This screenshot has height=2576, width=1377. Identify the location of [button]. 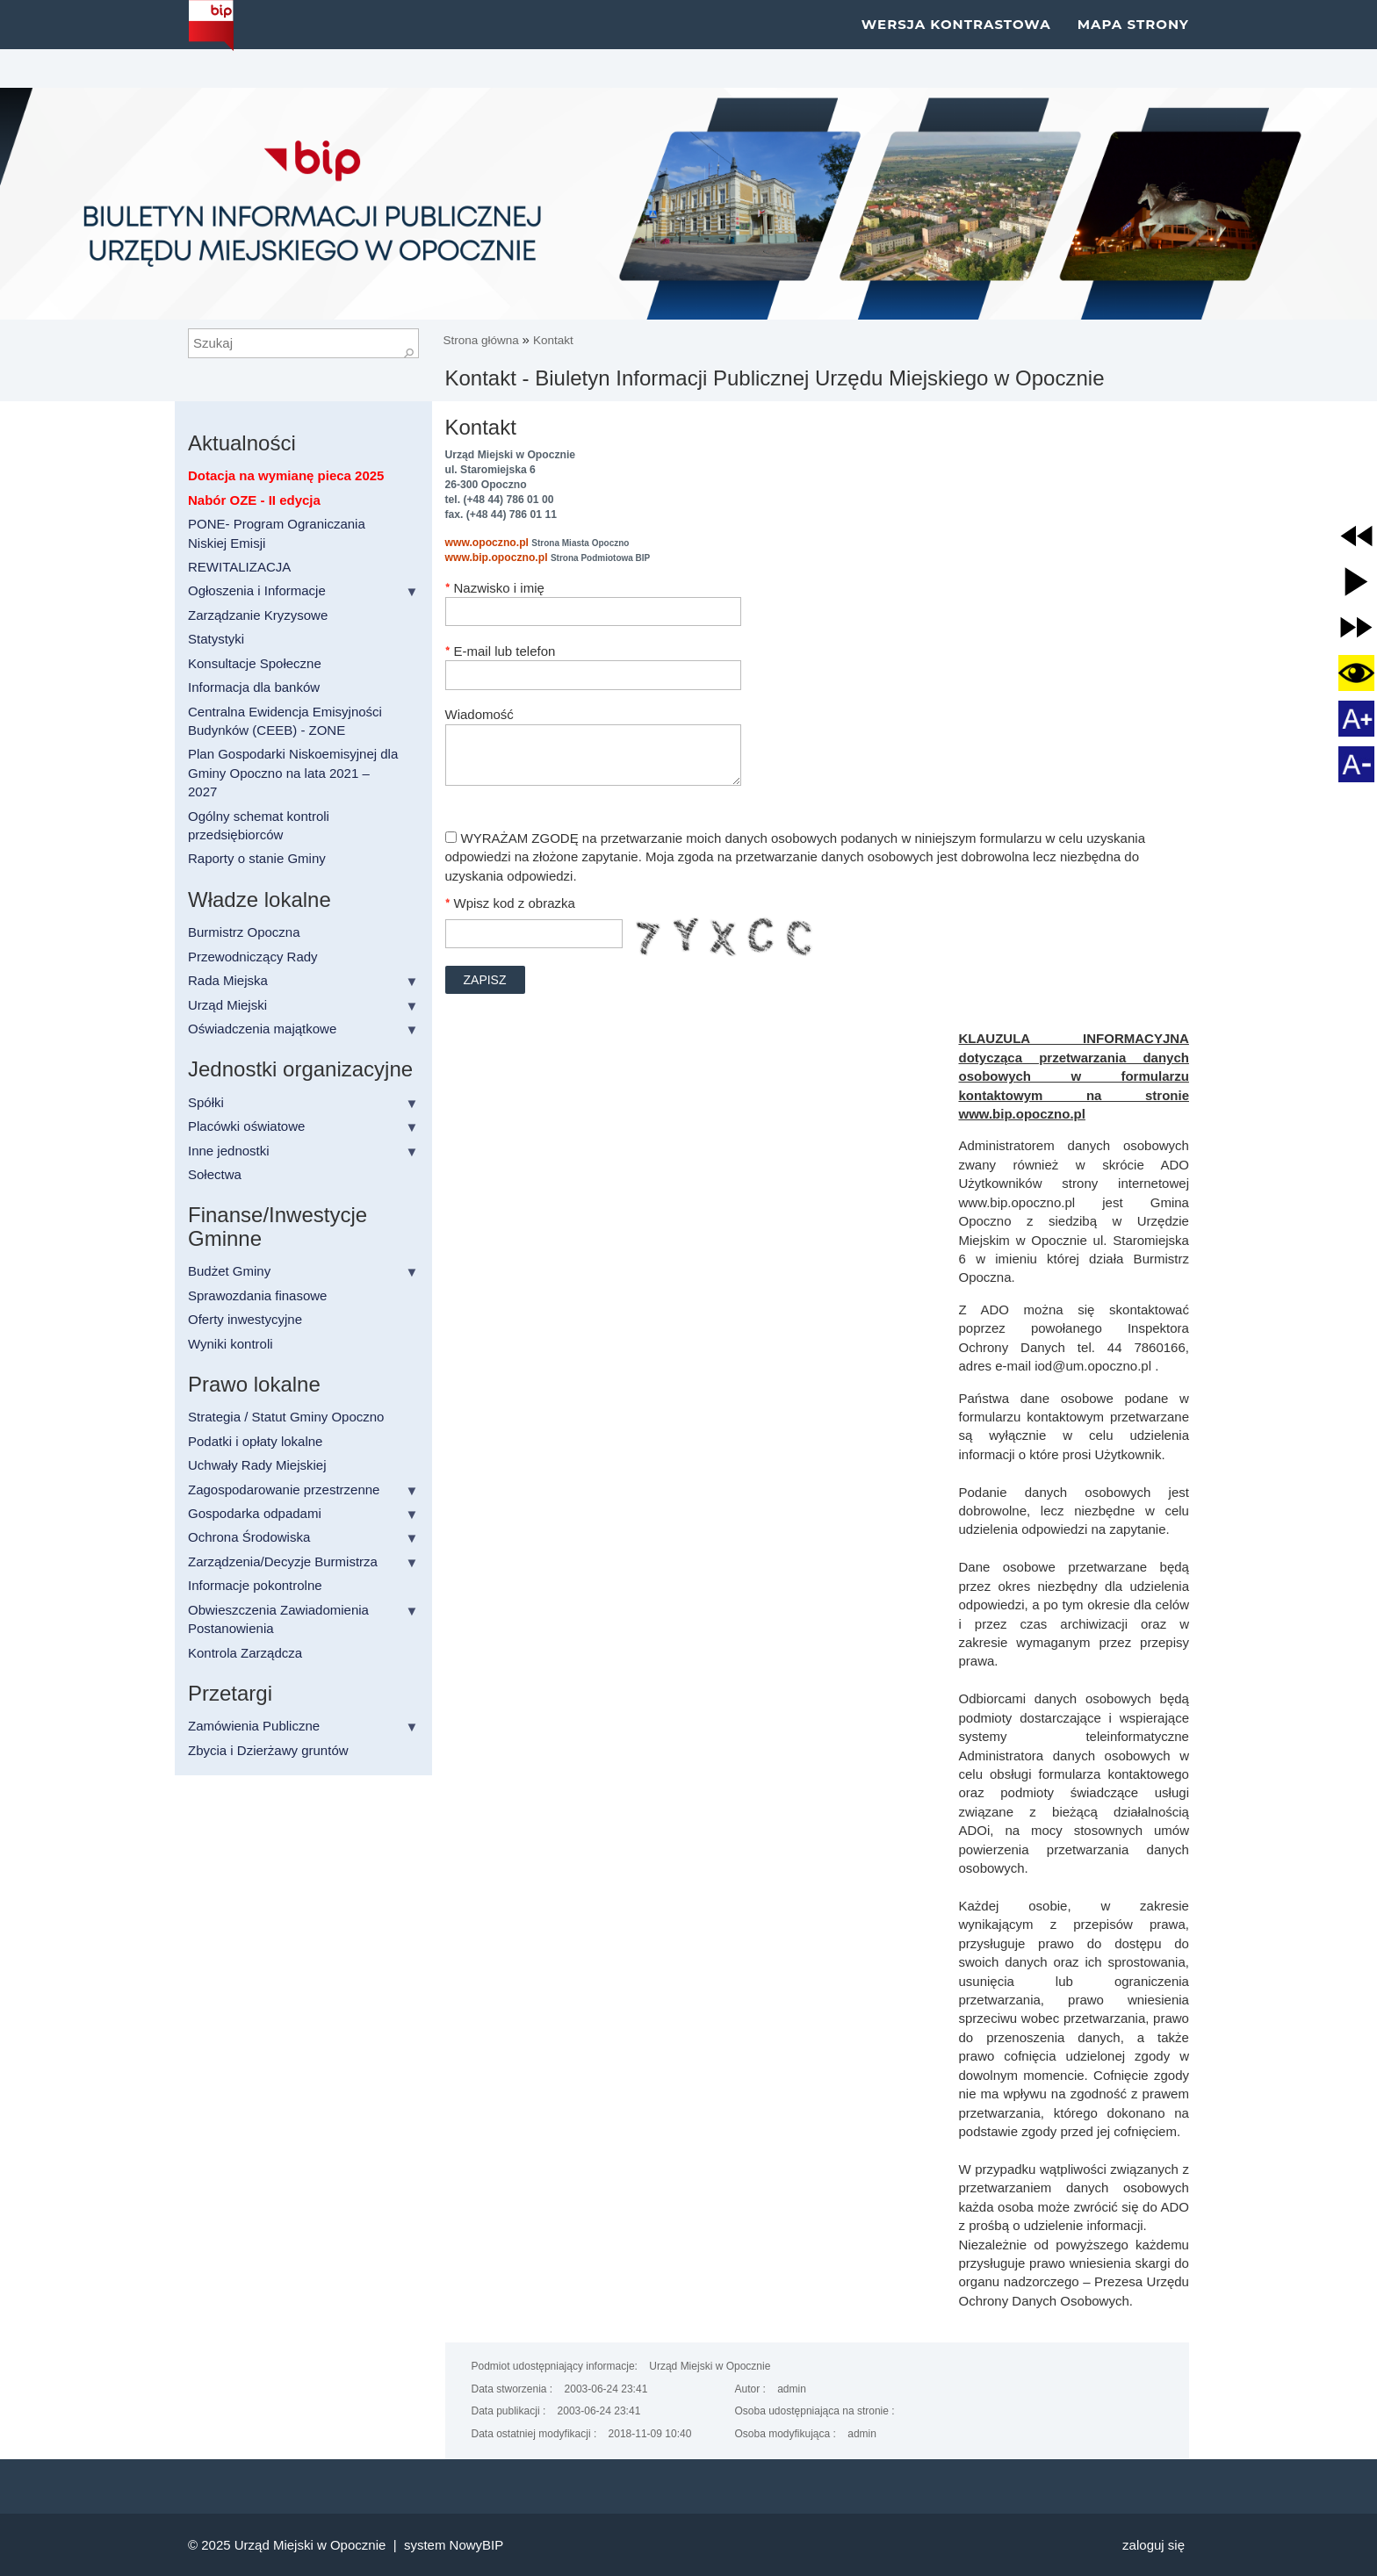
(1356, 536).